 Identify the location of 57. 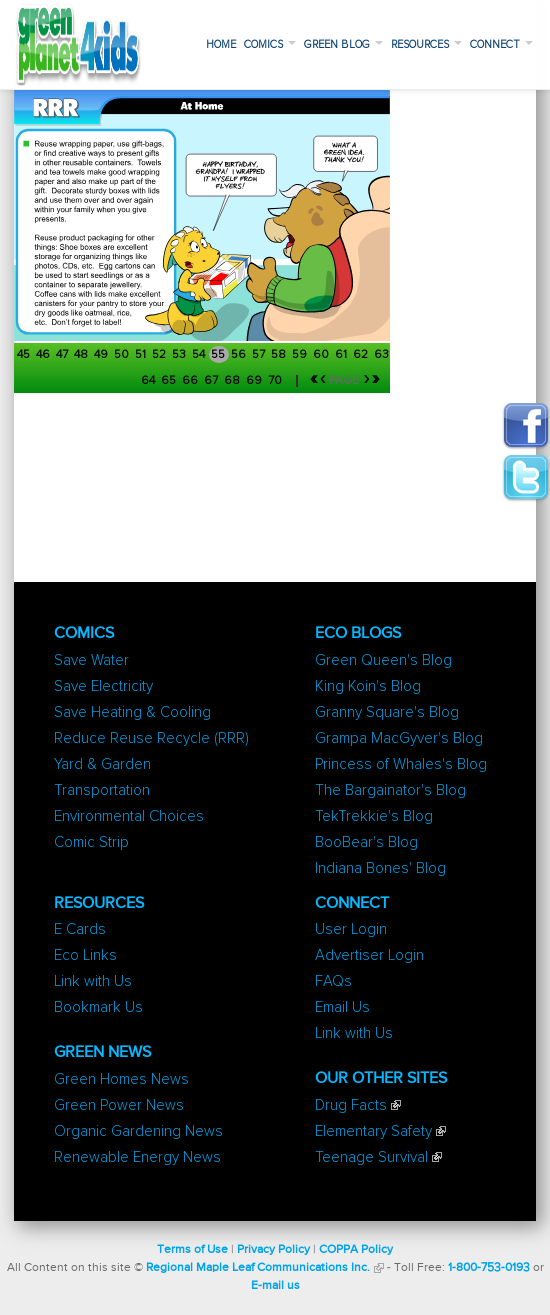
(260, 355).